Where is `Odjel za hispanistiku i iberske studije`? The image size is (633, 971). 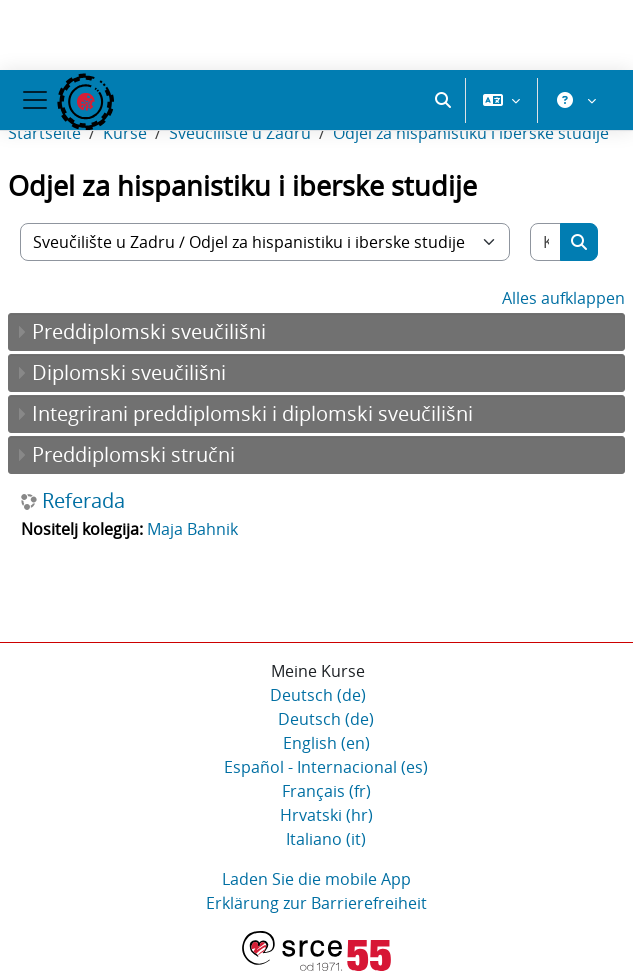
Odjel za hispanistiku i iberske studije is located at coordinates (471, 133).